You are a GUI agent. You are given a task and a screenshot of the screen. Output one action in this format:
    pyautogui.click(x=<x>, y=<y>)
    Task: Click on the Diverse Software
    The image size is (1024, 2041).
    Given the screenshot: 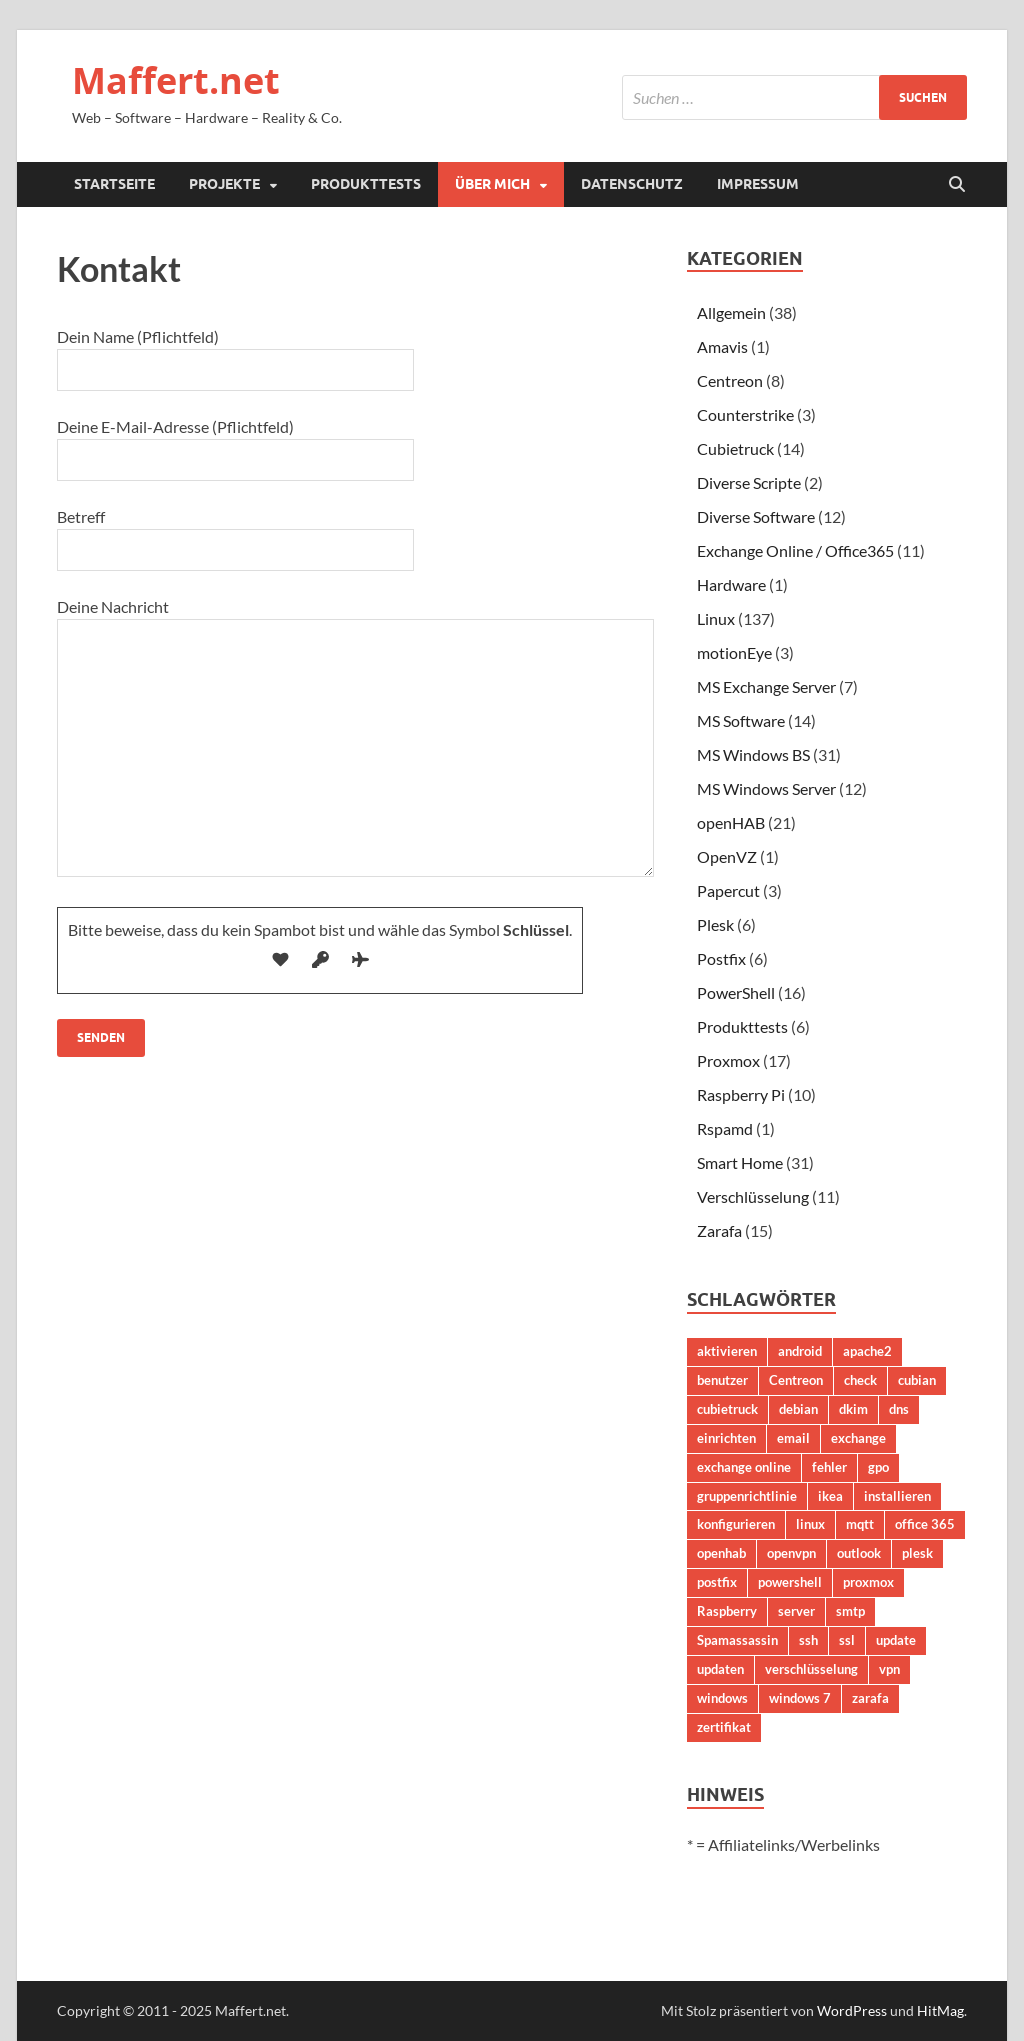 What is the action you would take?
    pyautogui.click(x=756, y=516)
    